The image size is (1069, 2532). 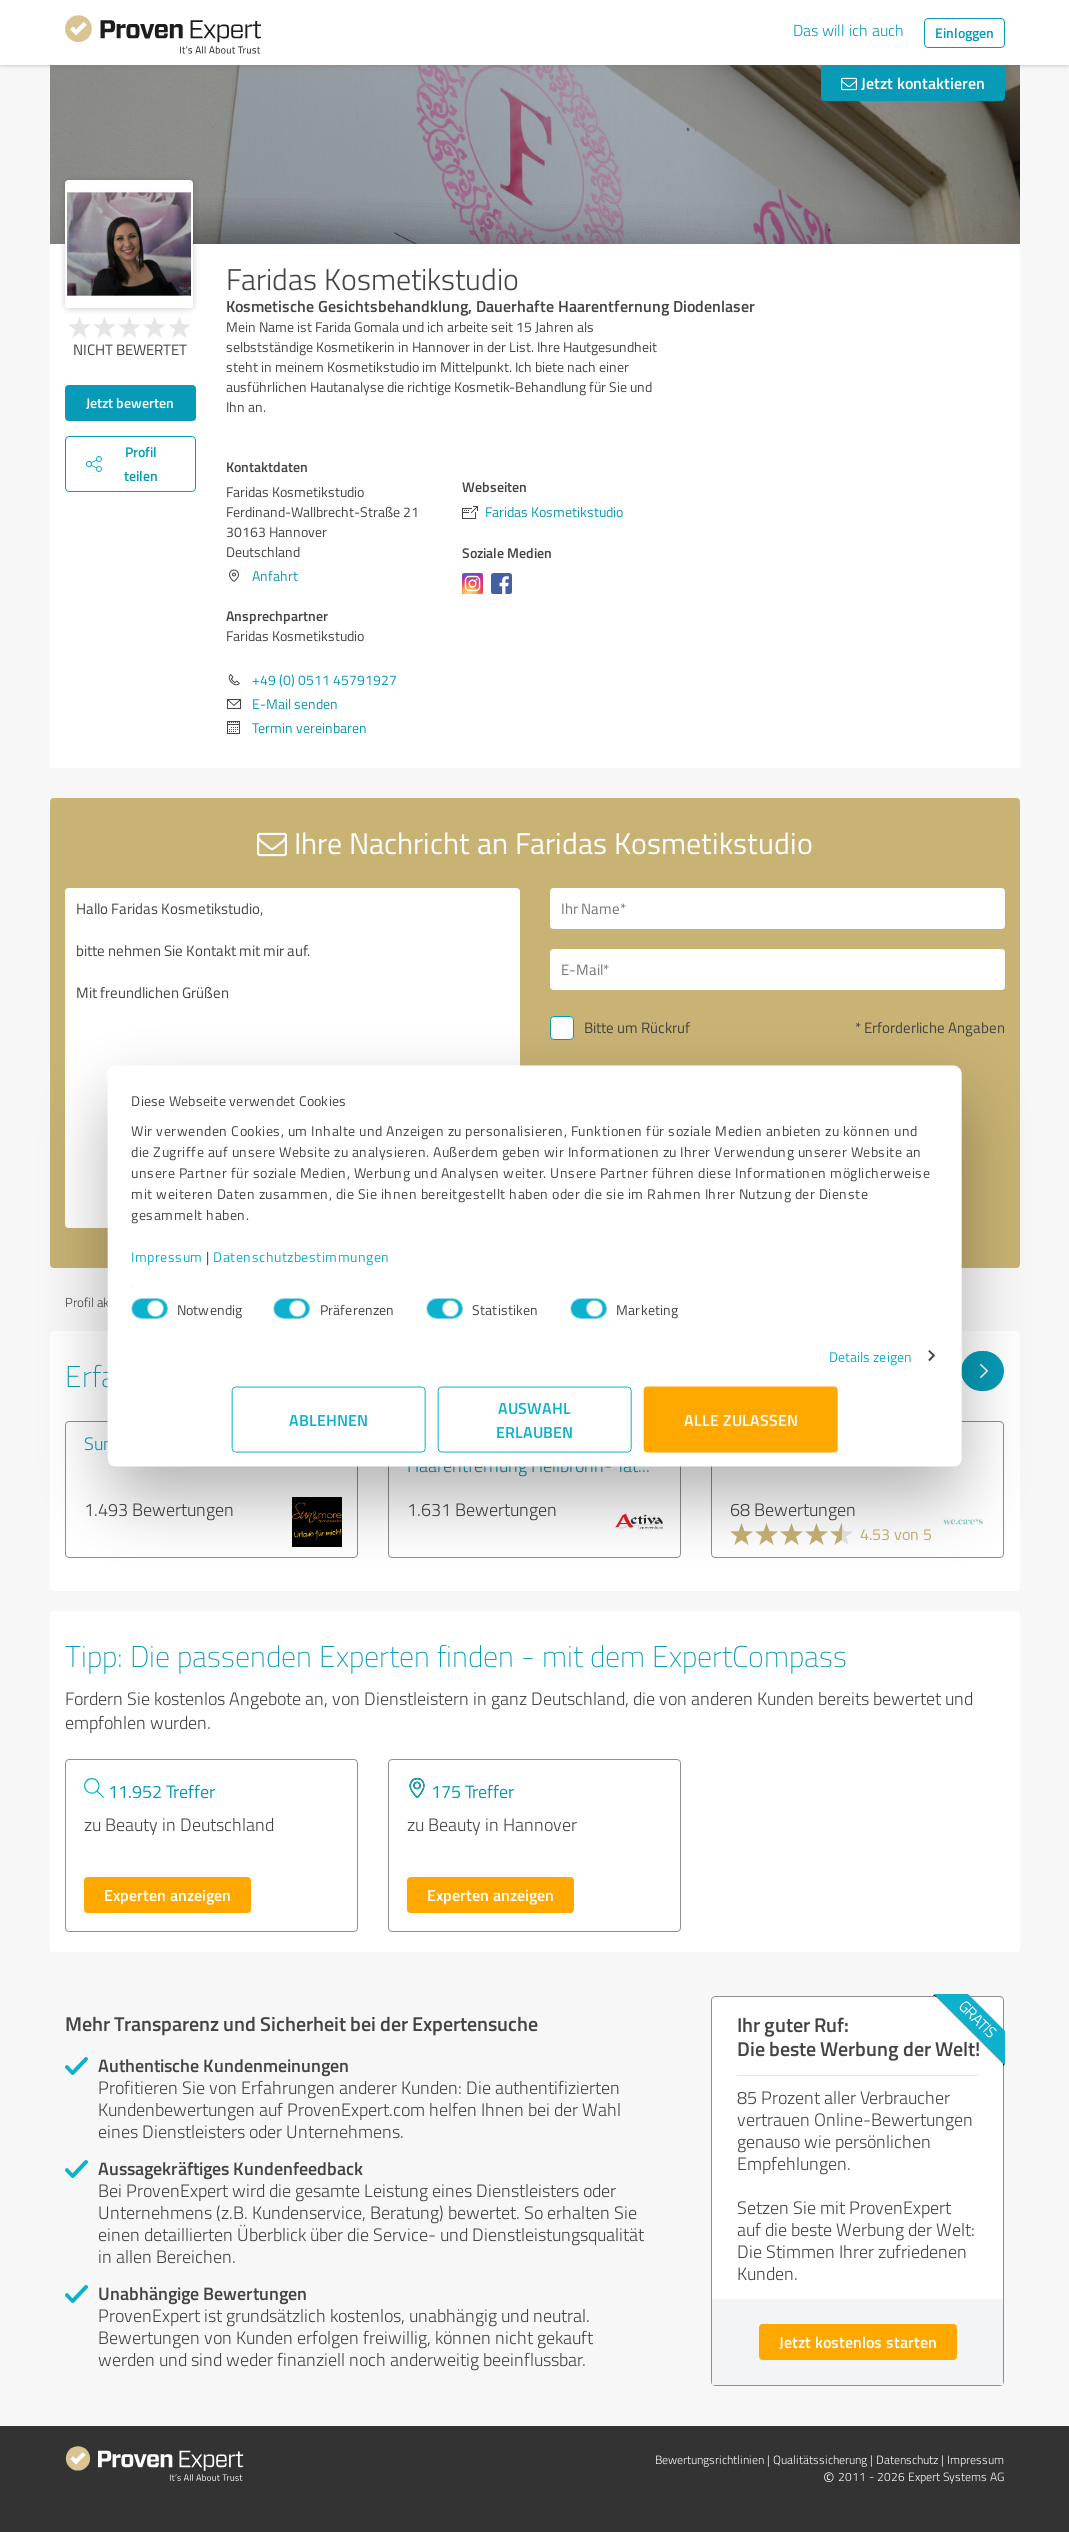 I want to click on Details zeigen, so click(x=769, y=1366).